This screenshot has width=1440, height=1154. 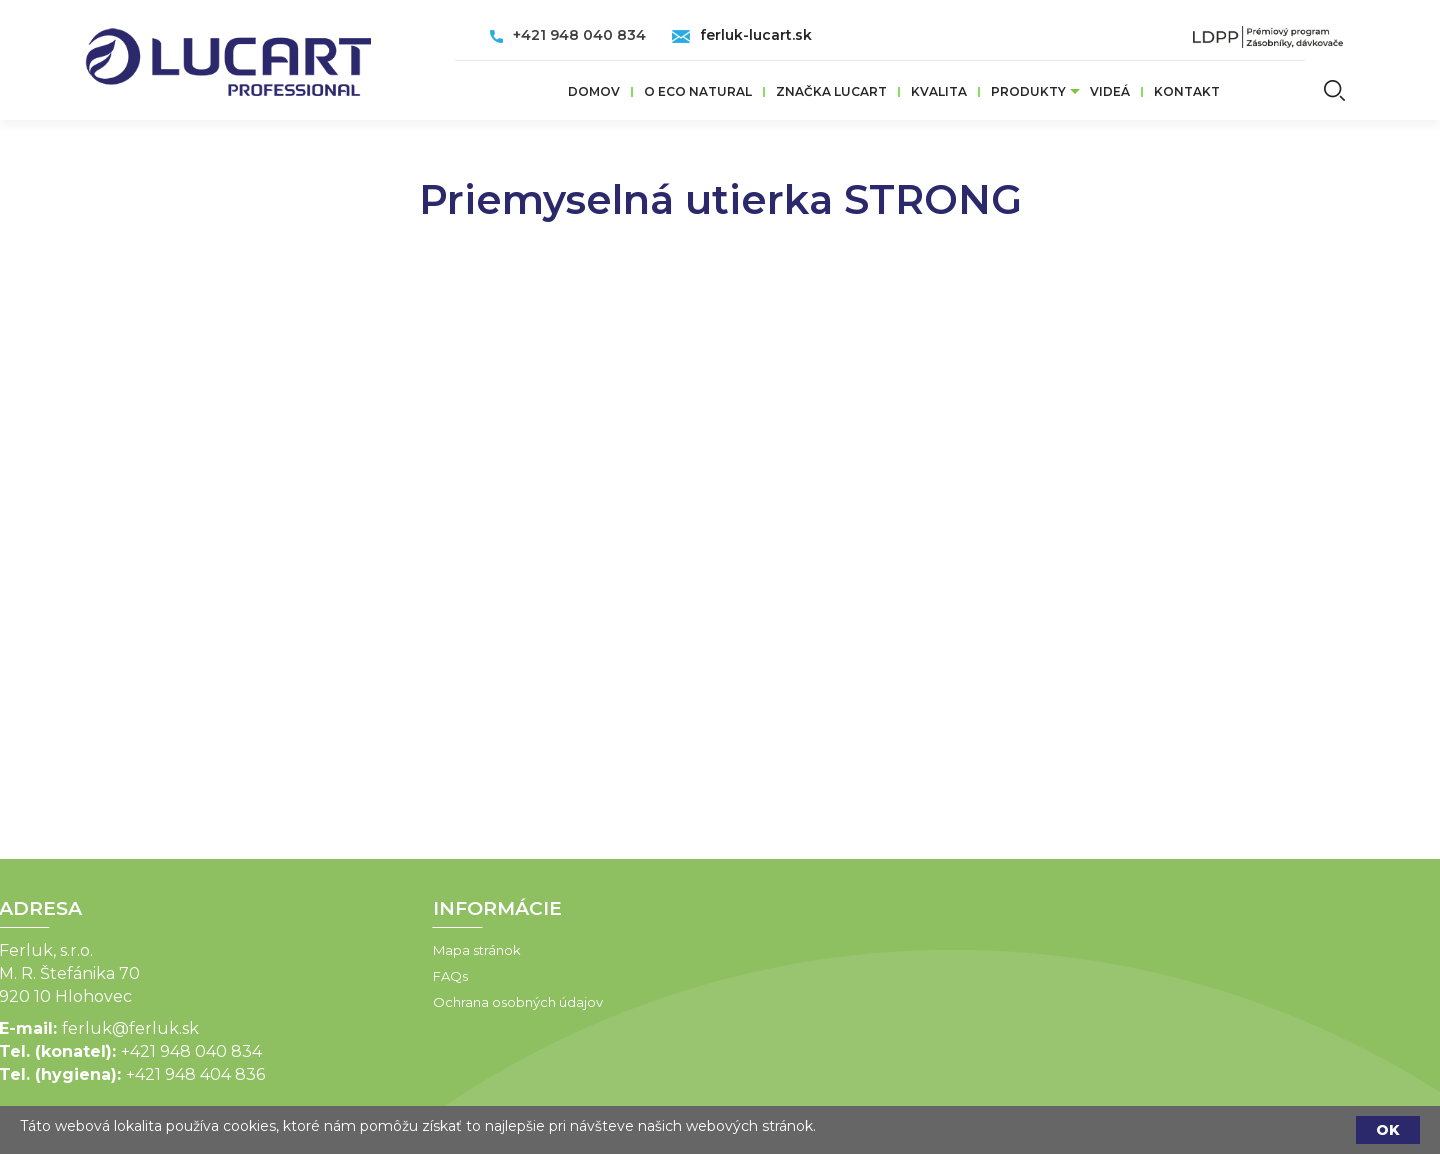 I want to click on OK, so click(x=1388, y=1130).